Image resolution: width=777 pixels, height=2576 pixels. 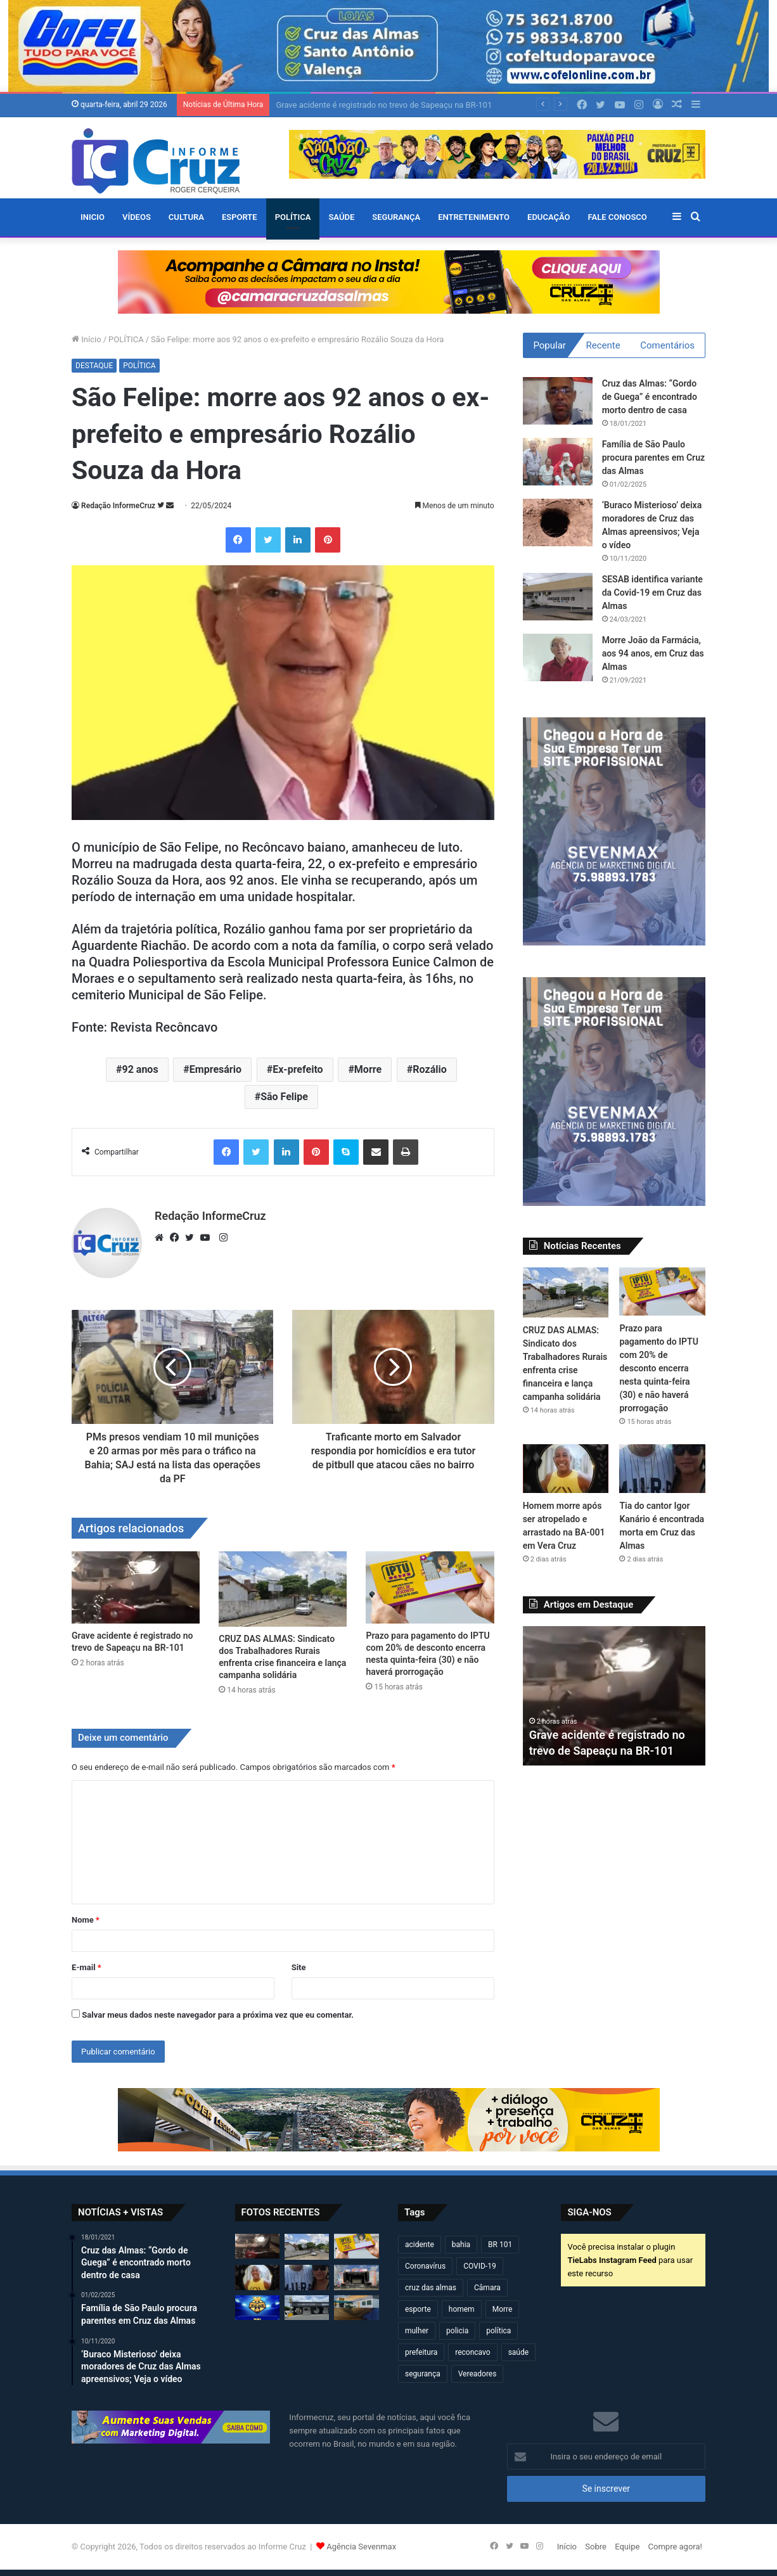 I want to click on [Prazo para pagamento do IPTU com 20% de desconto encerra nesta quinta-feira (30) e não haverá prorrogação], so click(x=430, y=1587).